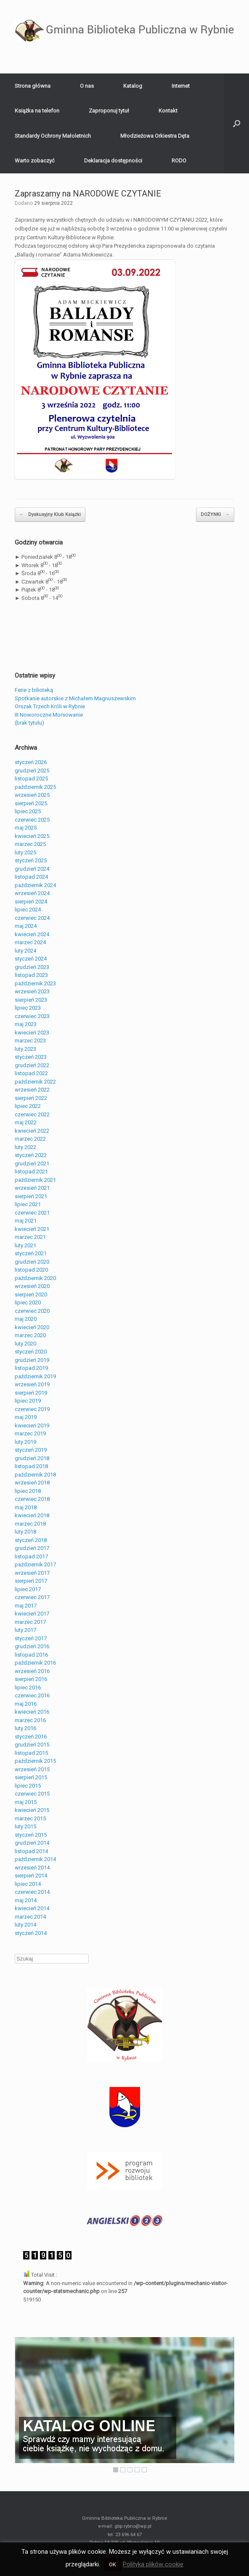  I want to click on kwiecień 2025, so click(32, 836).